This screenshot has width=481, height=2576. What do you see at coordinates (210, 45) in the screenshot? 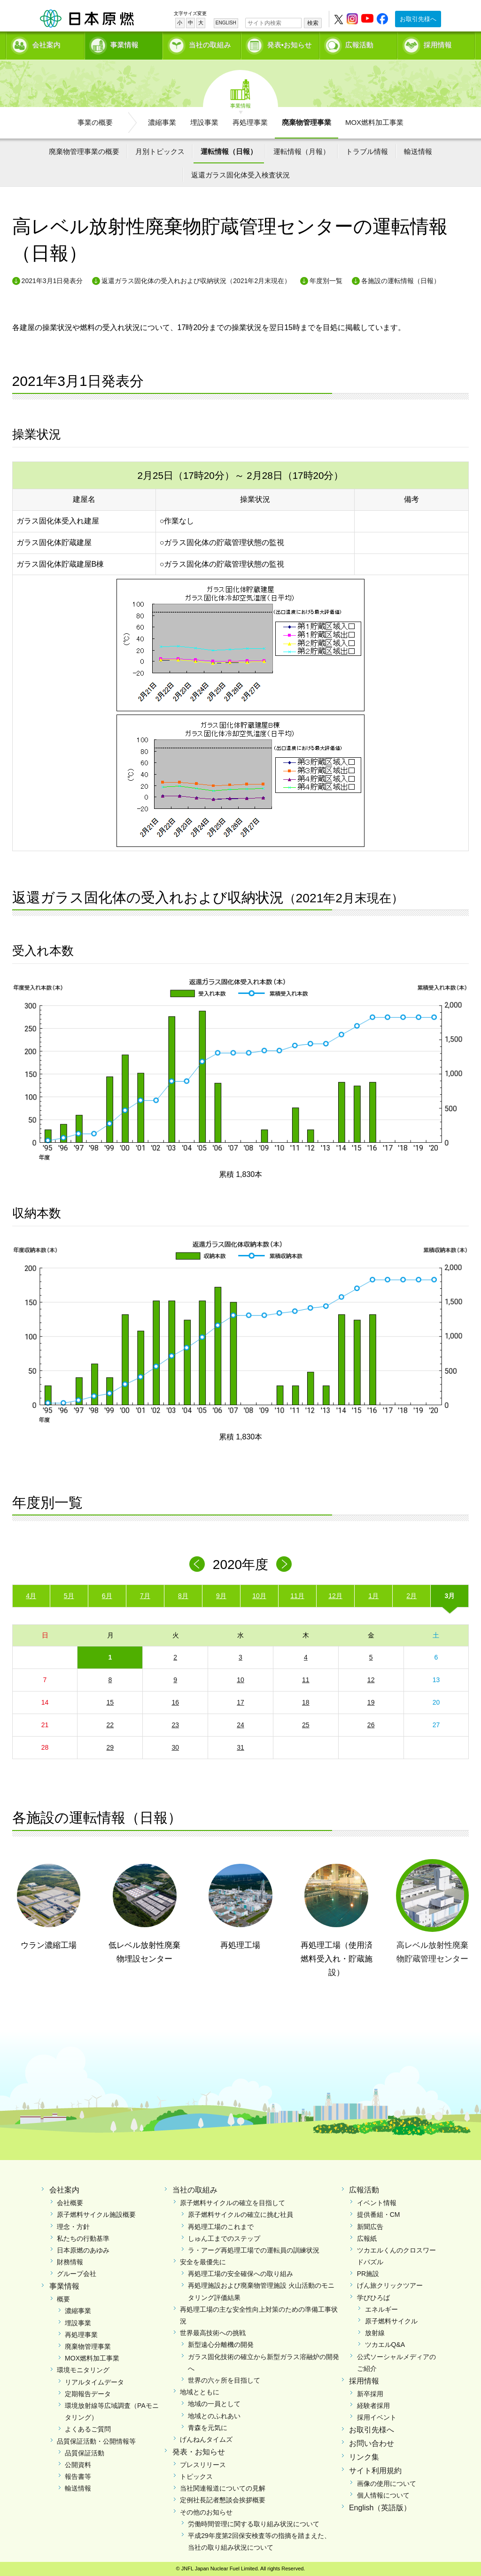
I see `当社の取組み` at bounding box center [210, 45].